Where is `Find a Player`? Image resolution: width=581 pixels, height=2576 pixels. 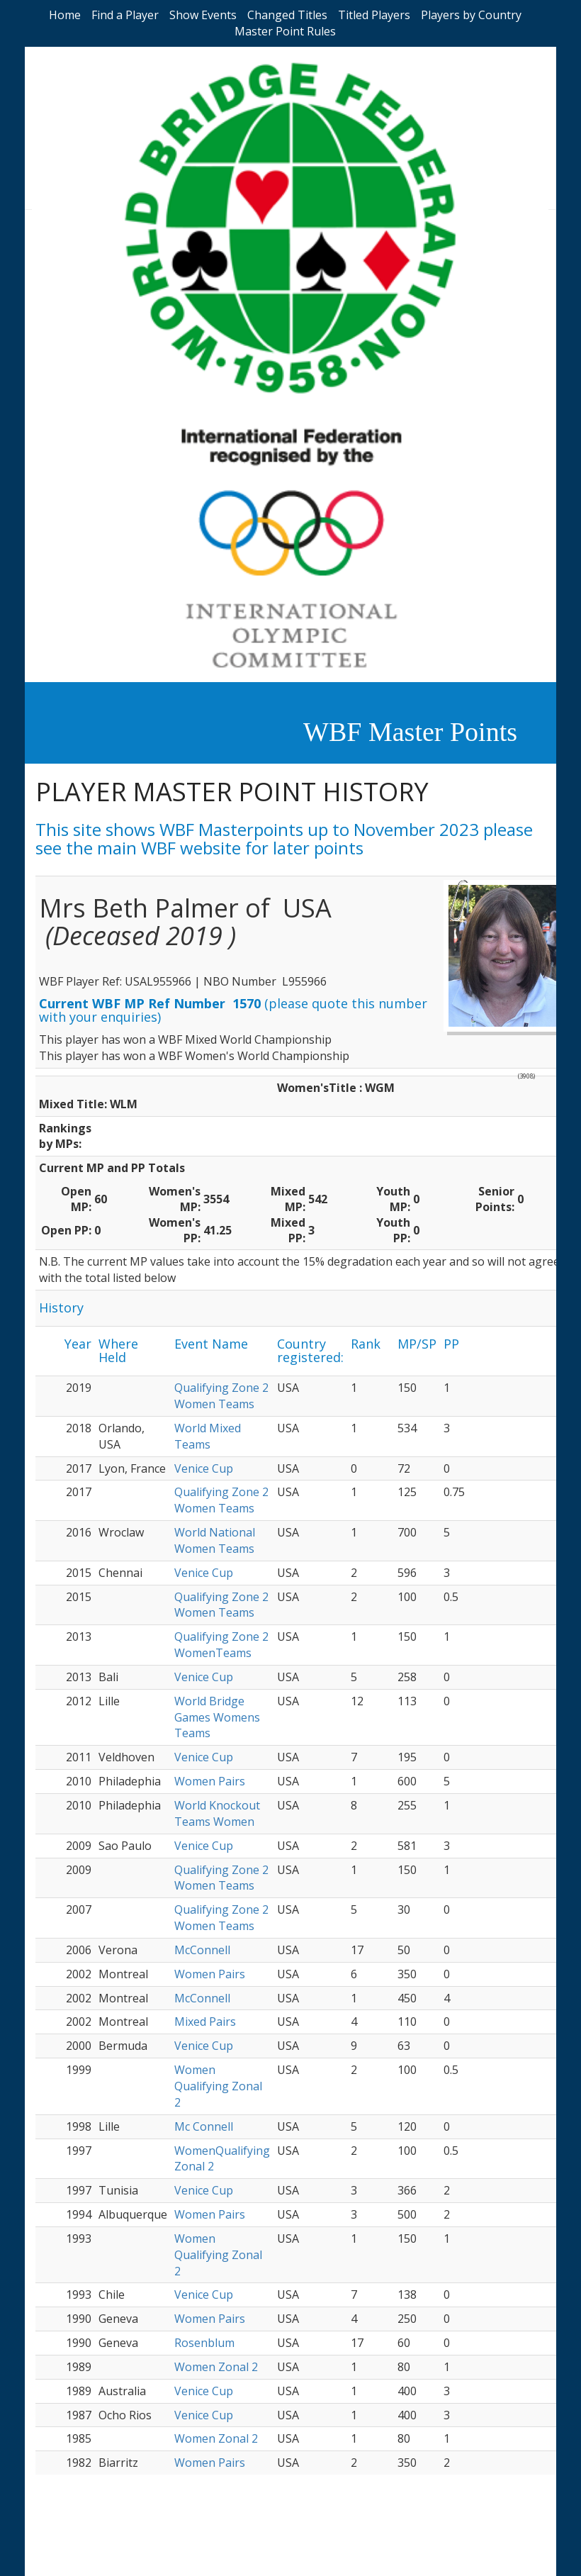 Find a Player is located at coordinates (125, 15).